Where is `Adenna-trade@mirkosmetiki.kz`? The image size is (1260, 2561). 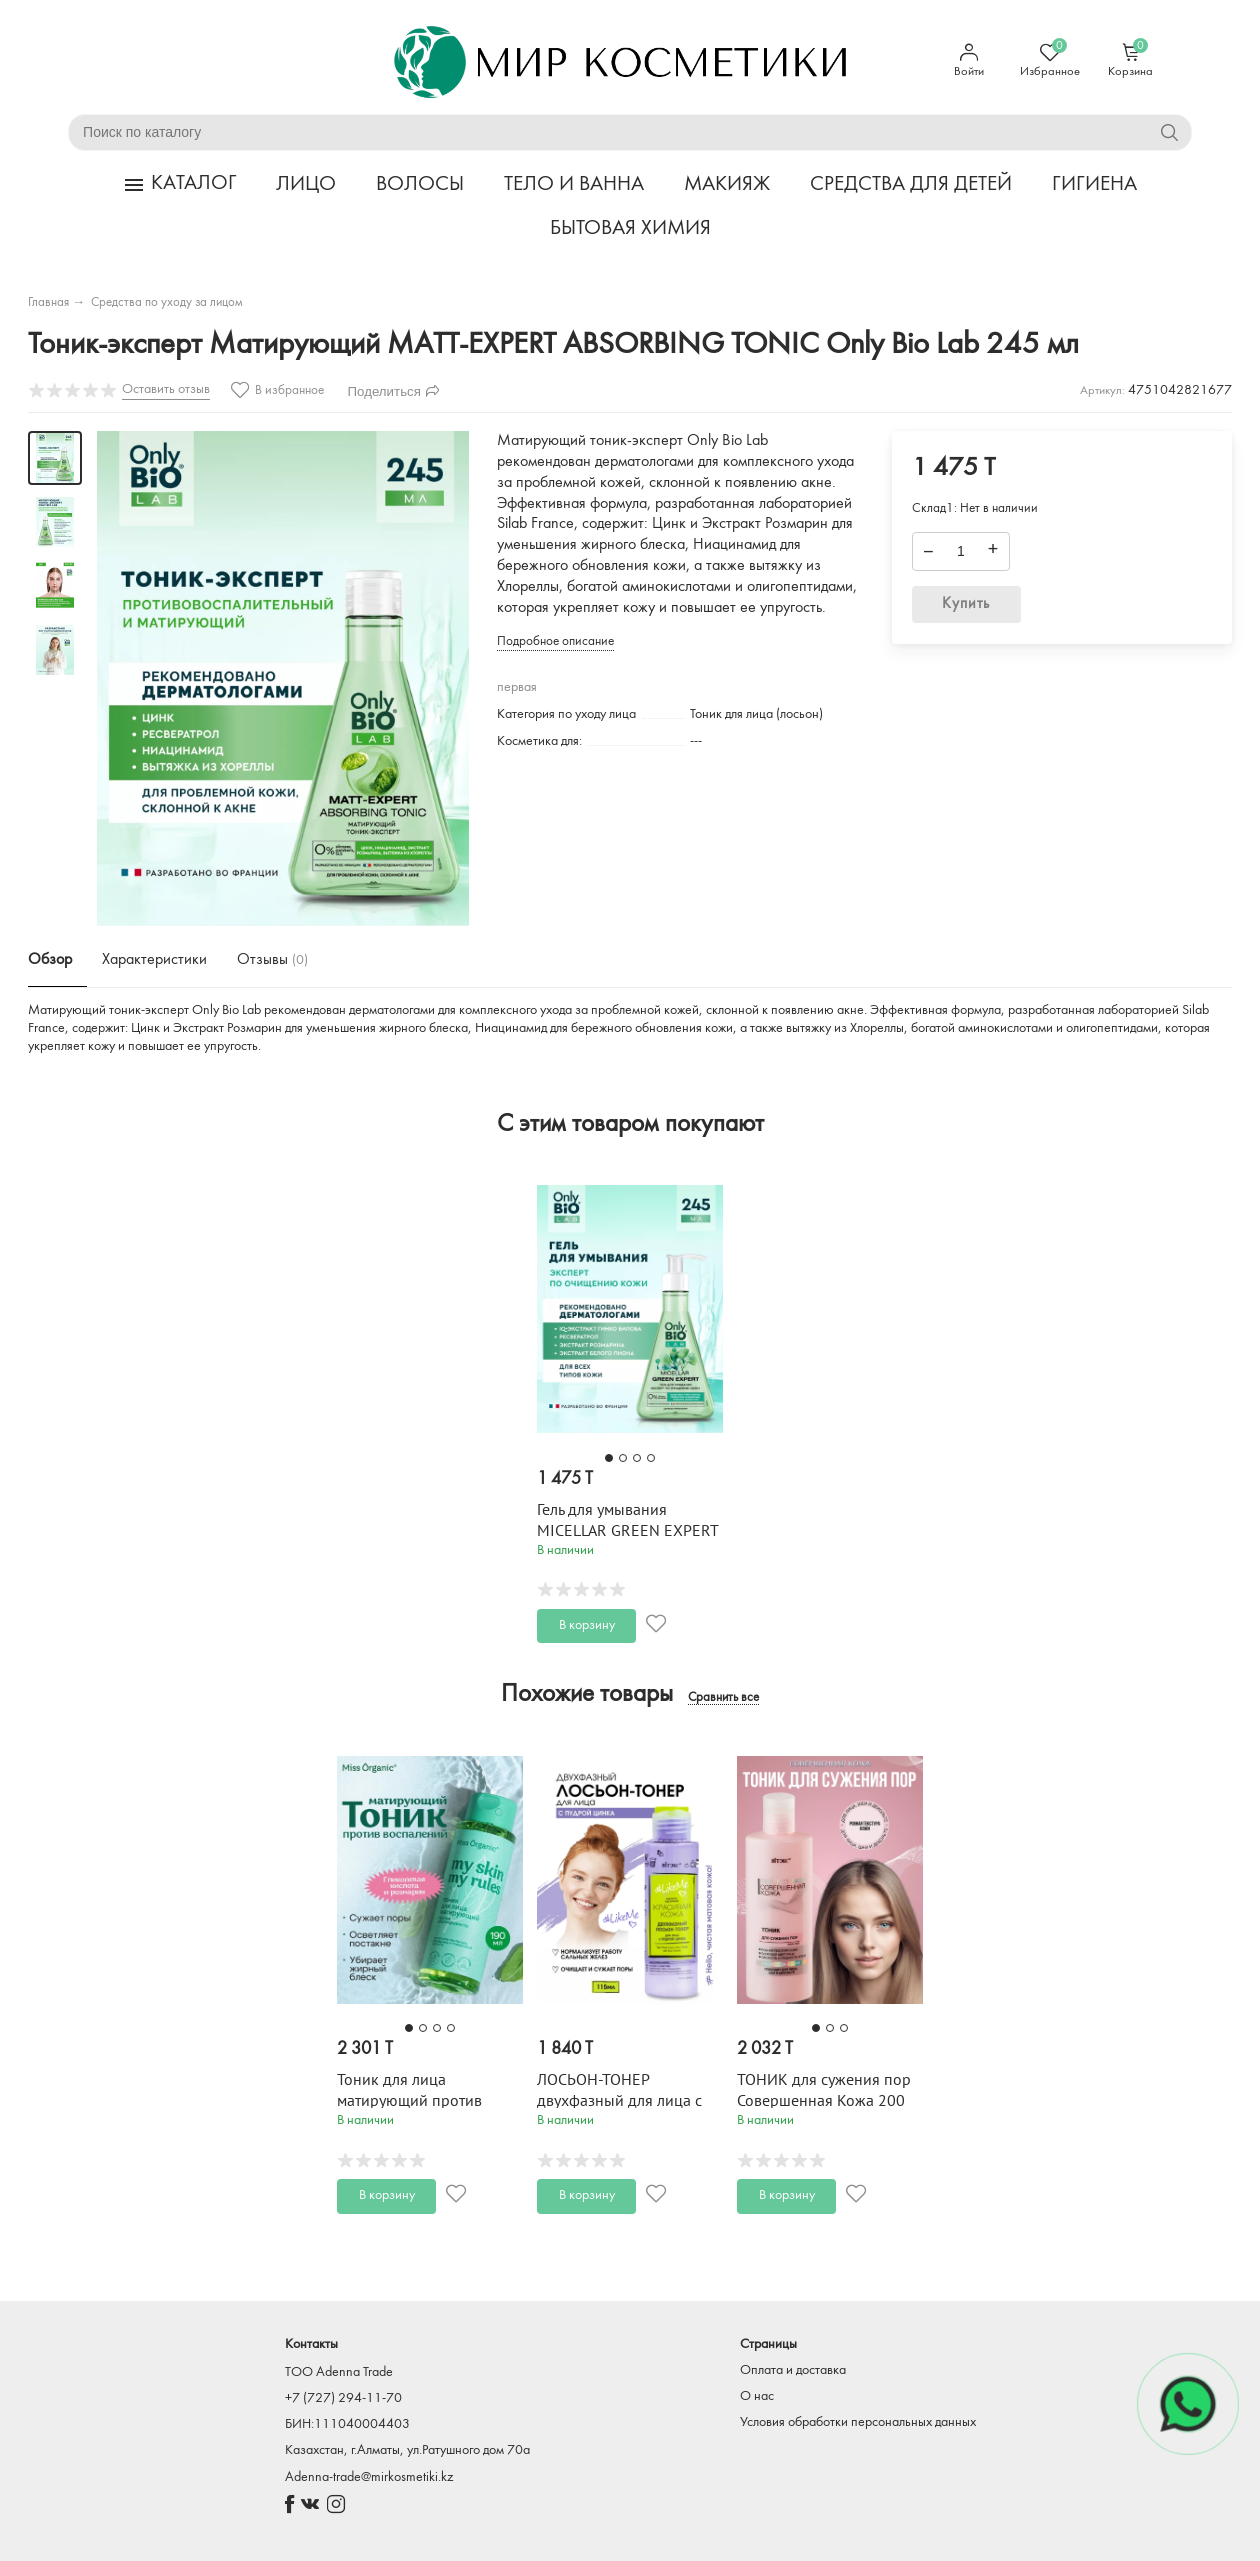 Adenna-trade@mirkosmetiki.kz is located at coordinates (369, 2477).